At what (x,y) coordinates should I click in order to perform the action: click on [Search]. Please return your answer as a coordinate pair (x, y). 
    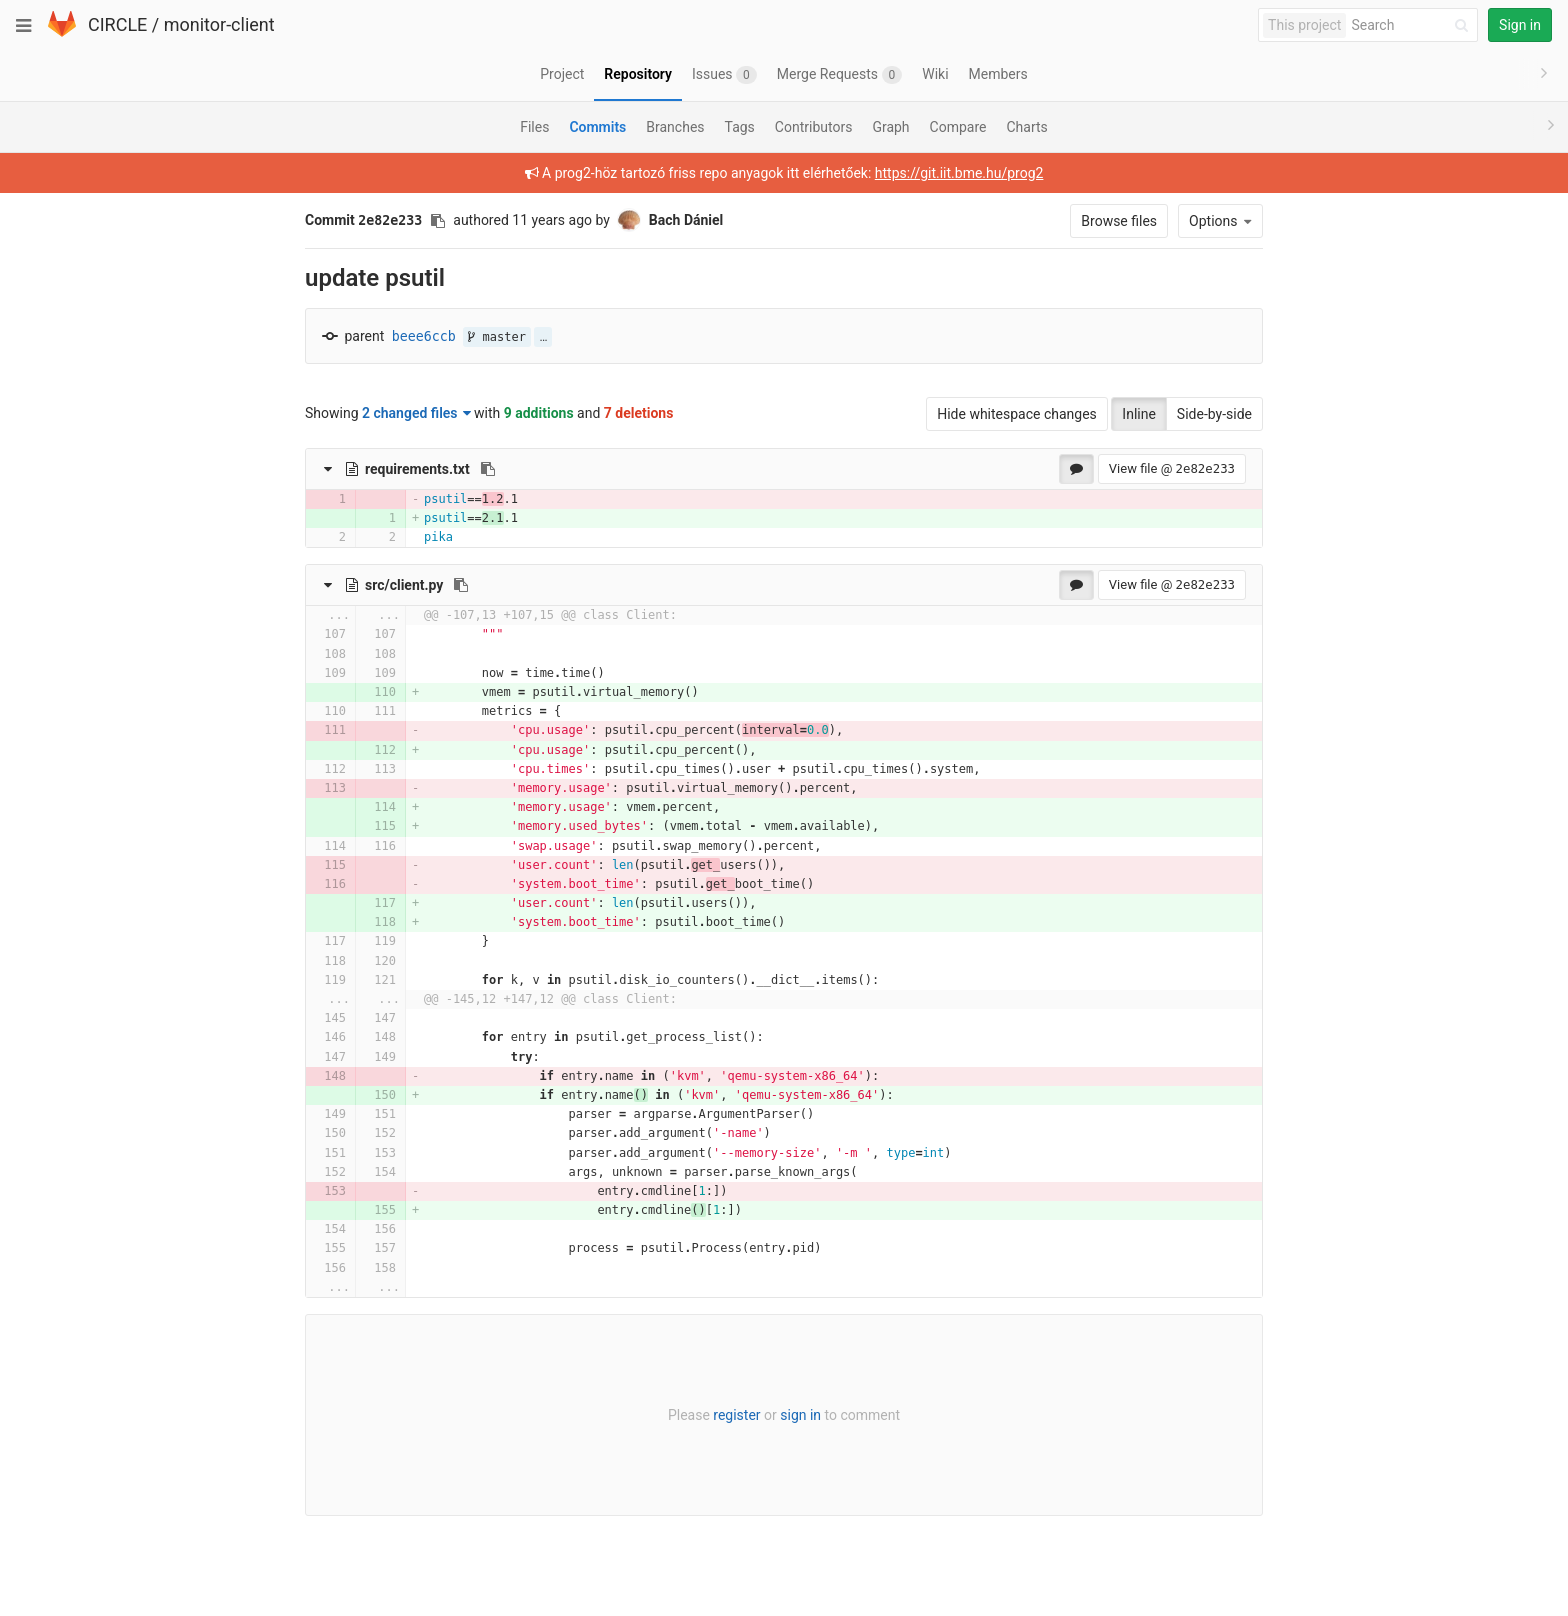
    Looking at the image, I should click on (1413, 25).